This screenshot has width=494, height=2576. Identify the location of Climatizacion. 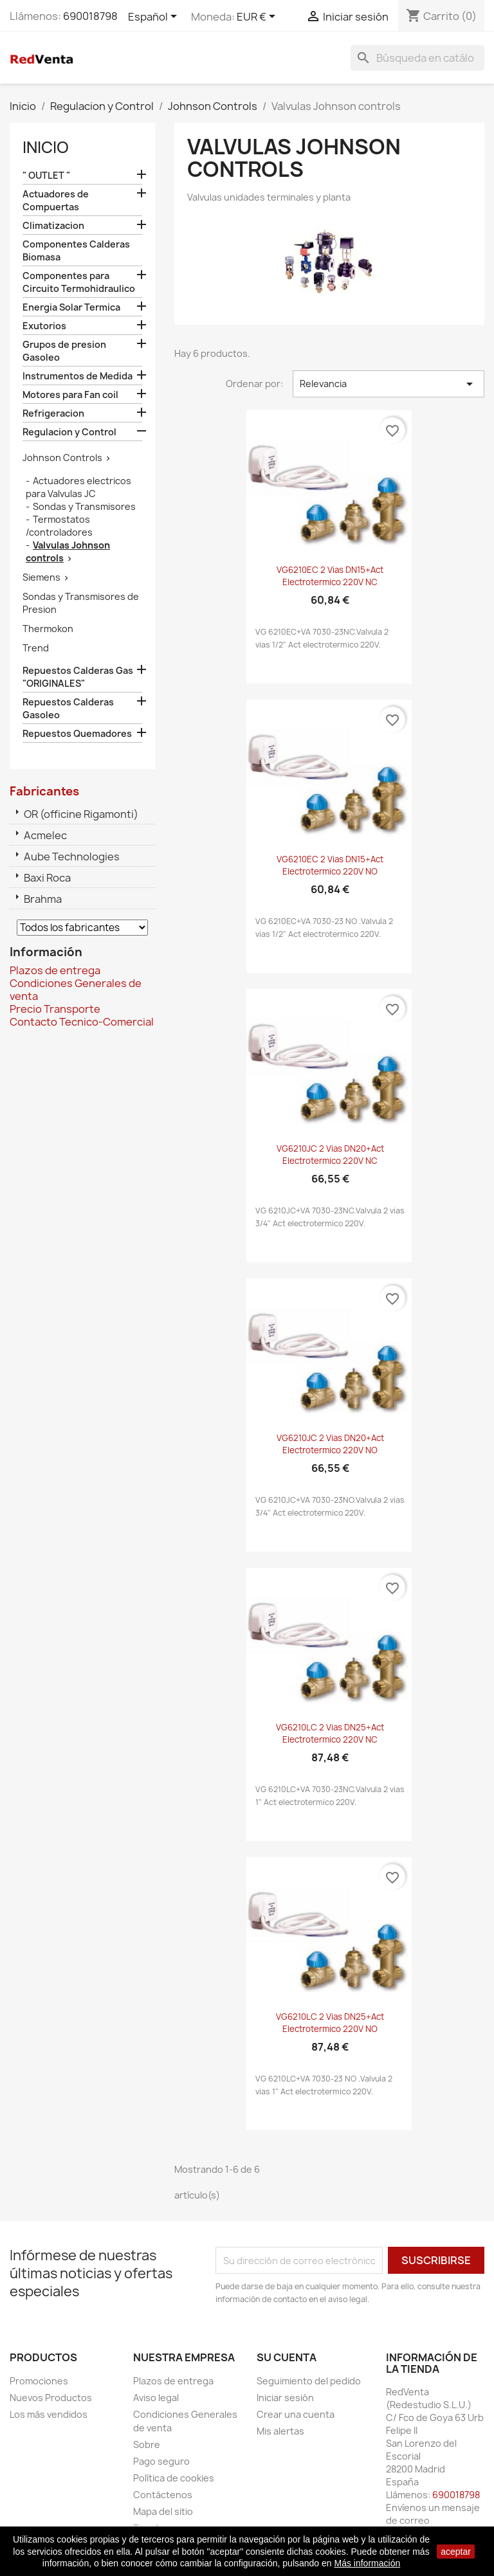
(53, 225).